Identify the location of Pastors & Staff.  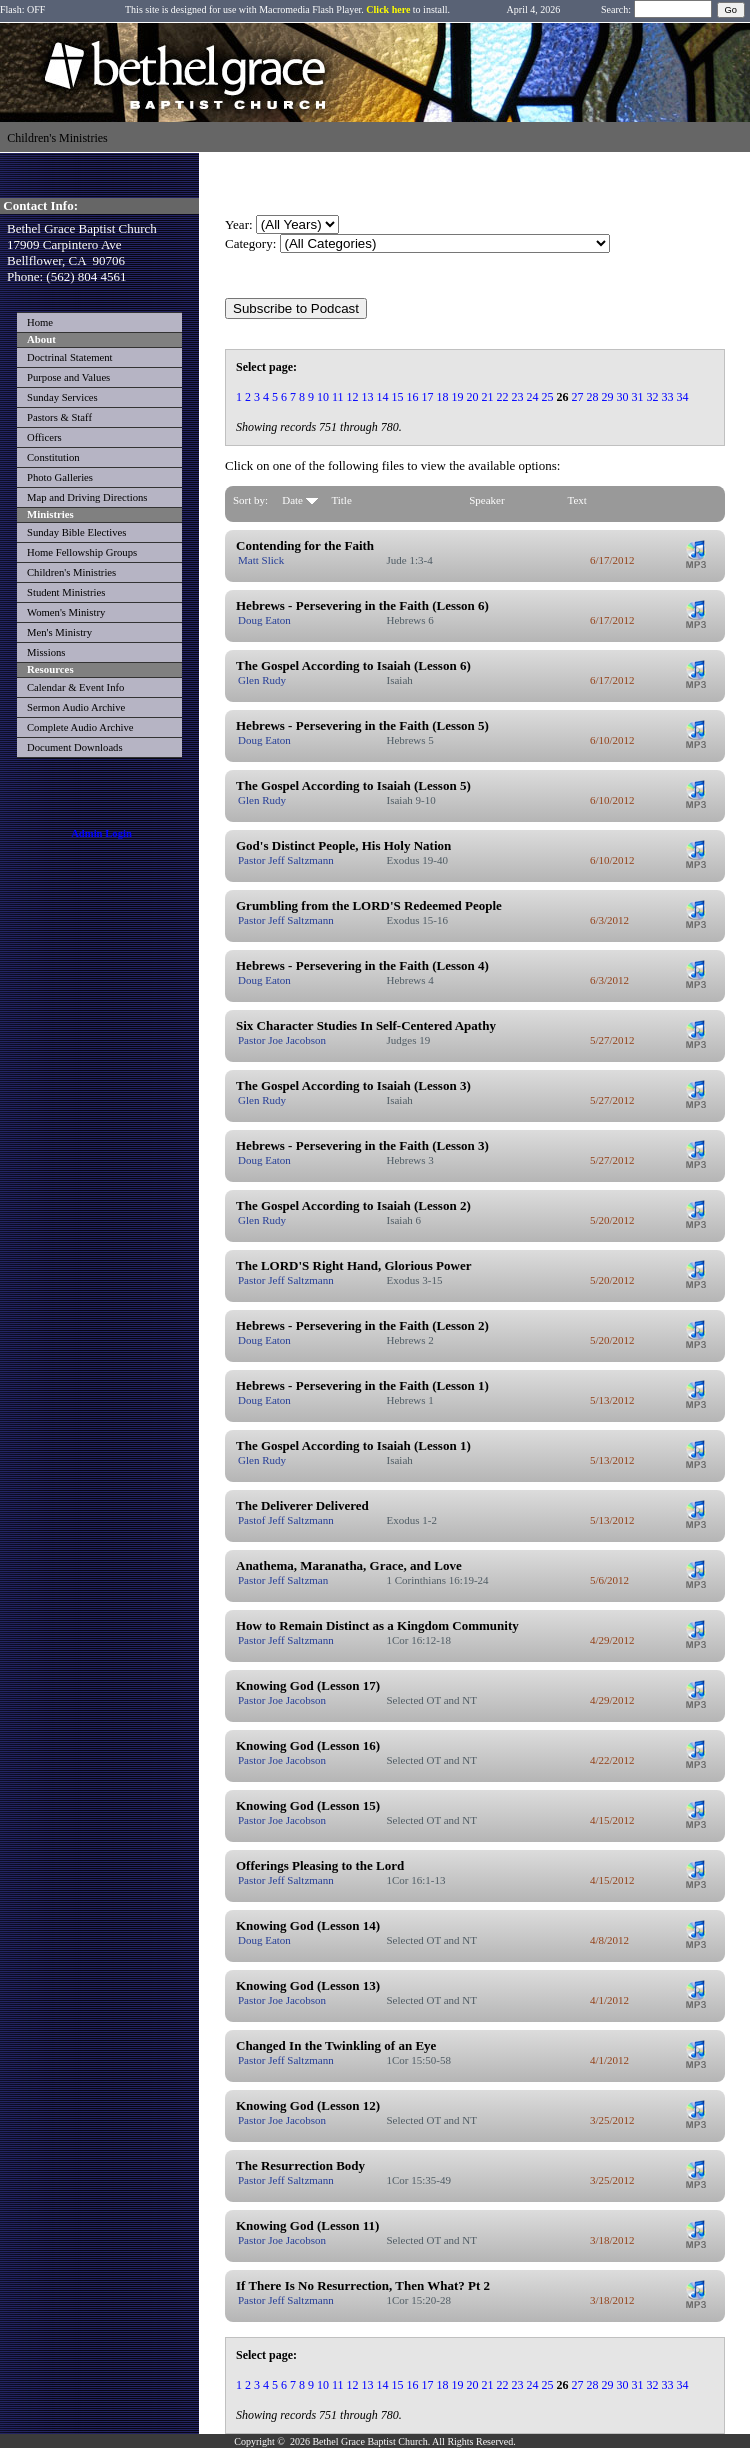
(59, 417).